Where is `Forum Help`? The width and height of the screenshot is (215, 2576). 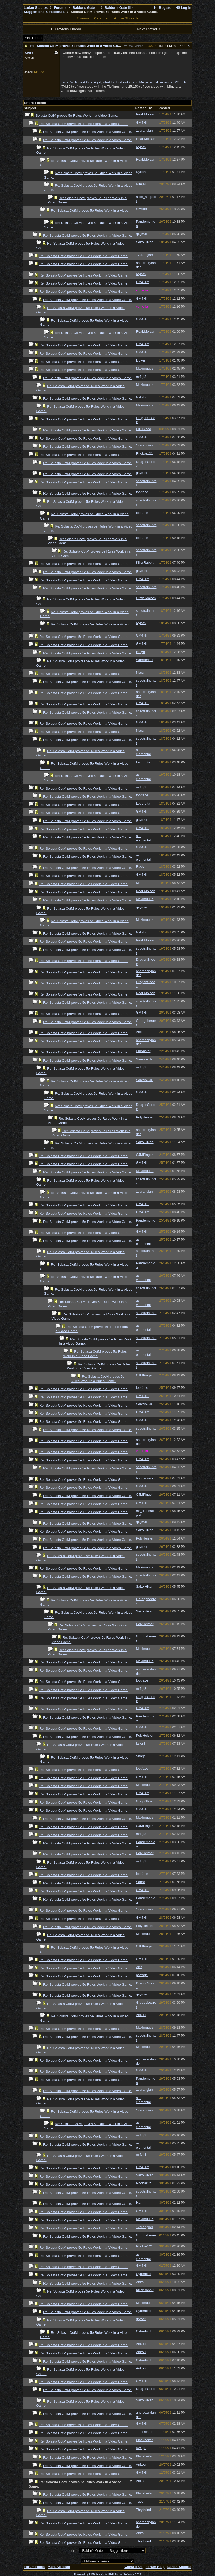 Forum Help is located at coordinates (155, 2567).